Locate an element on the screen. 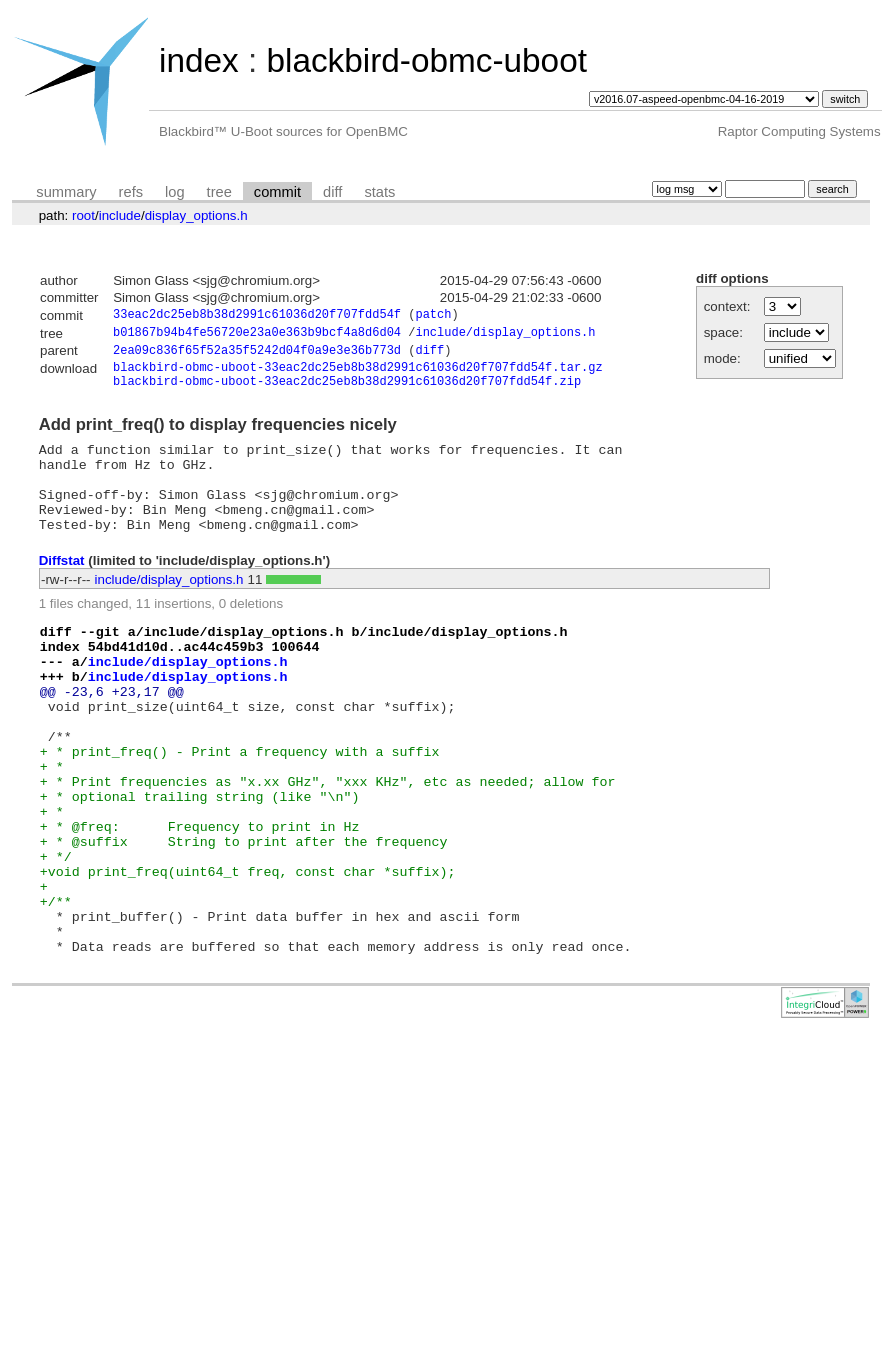 The height and width of the screenshot is (1371, 882). include/display_options.h is located at coordinates (505, 335).